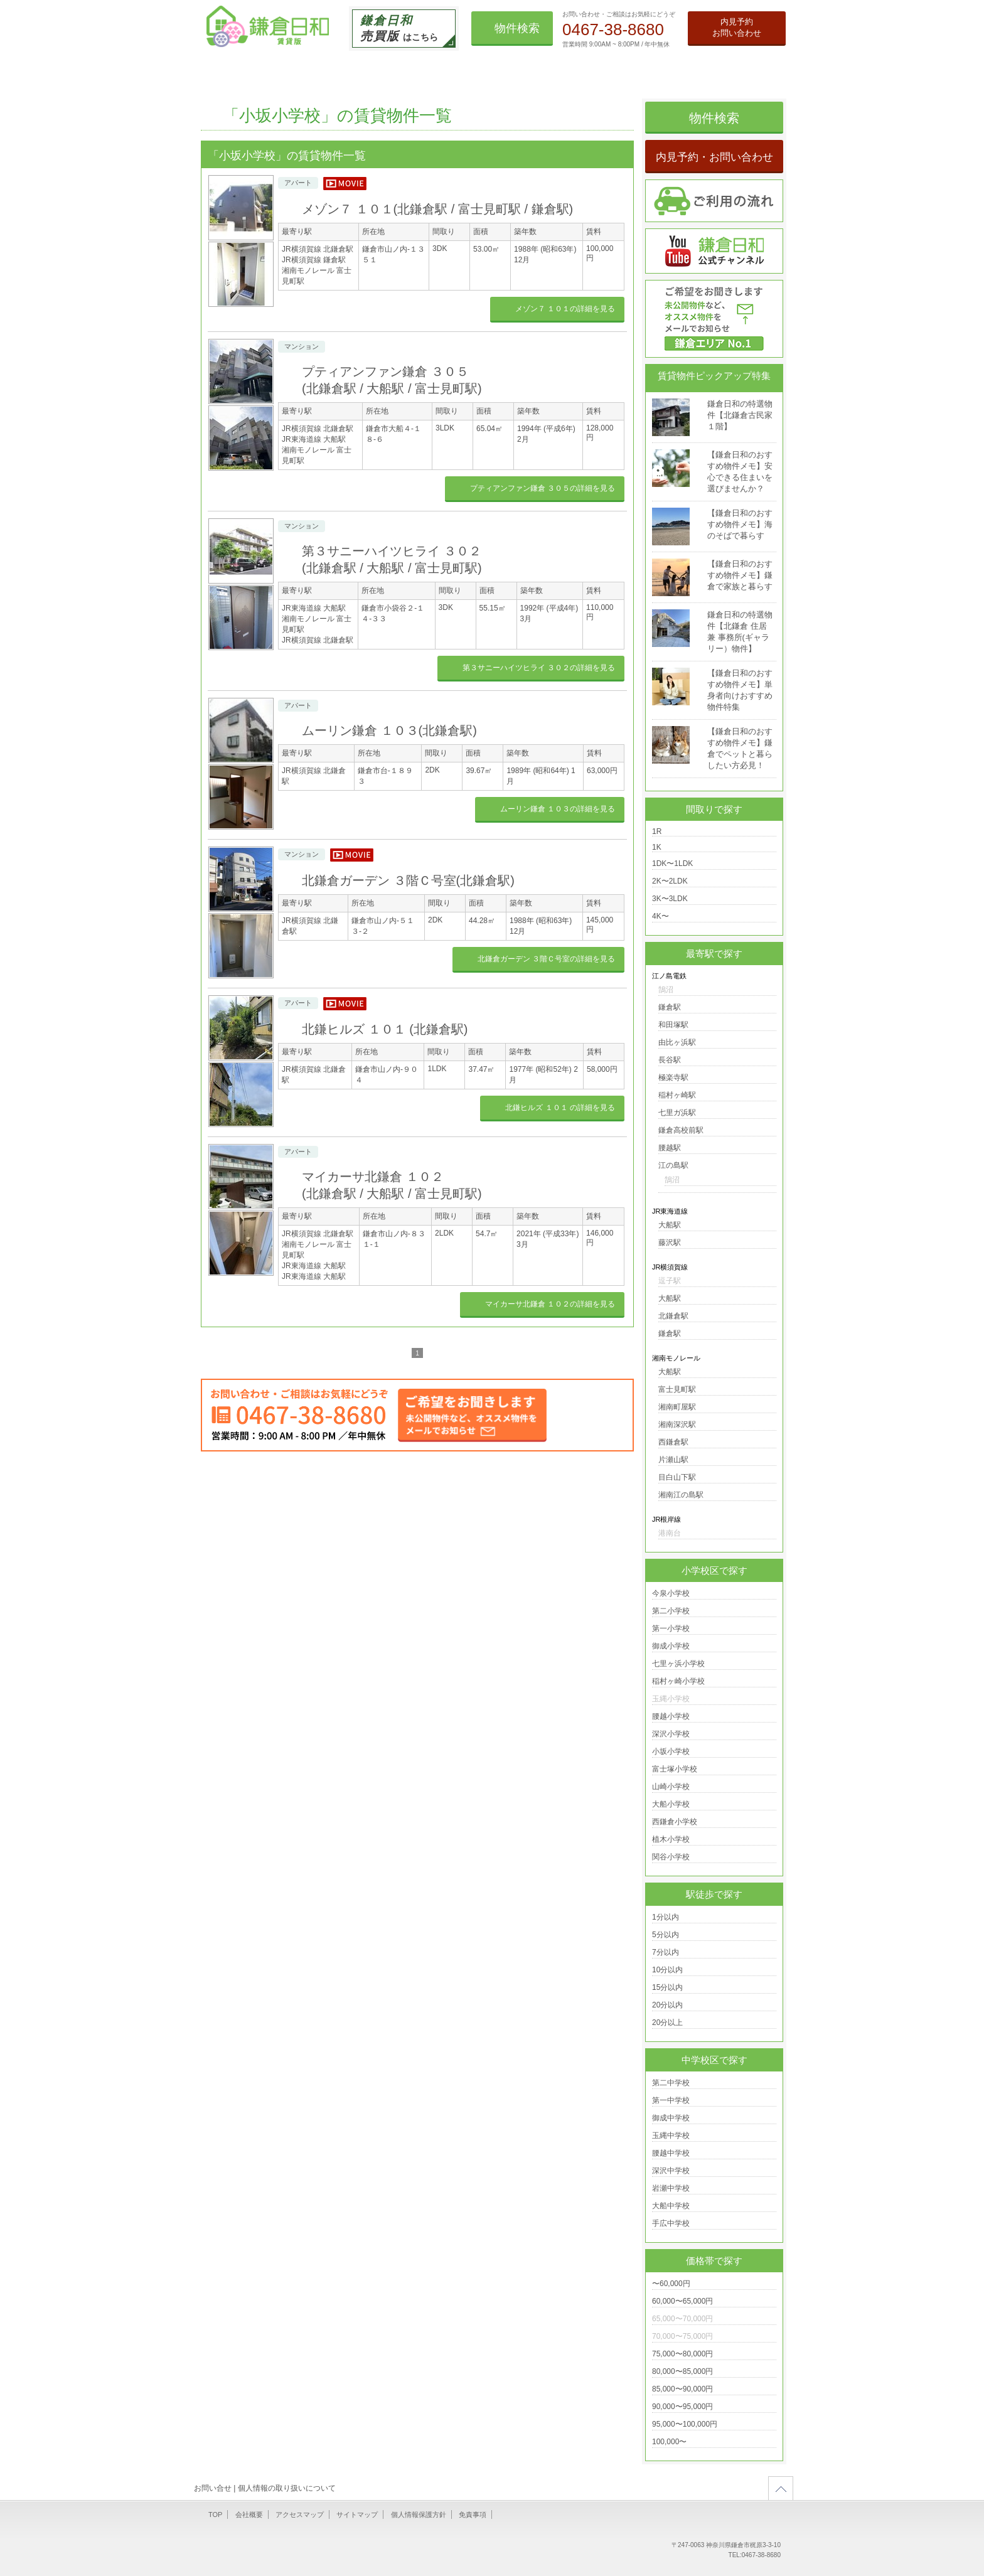 This screenshot has width=984, height=2576. Describe the element at coordinates (671, 2082) in the screenshot. I see `第二中学校` at that location.